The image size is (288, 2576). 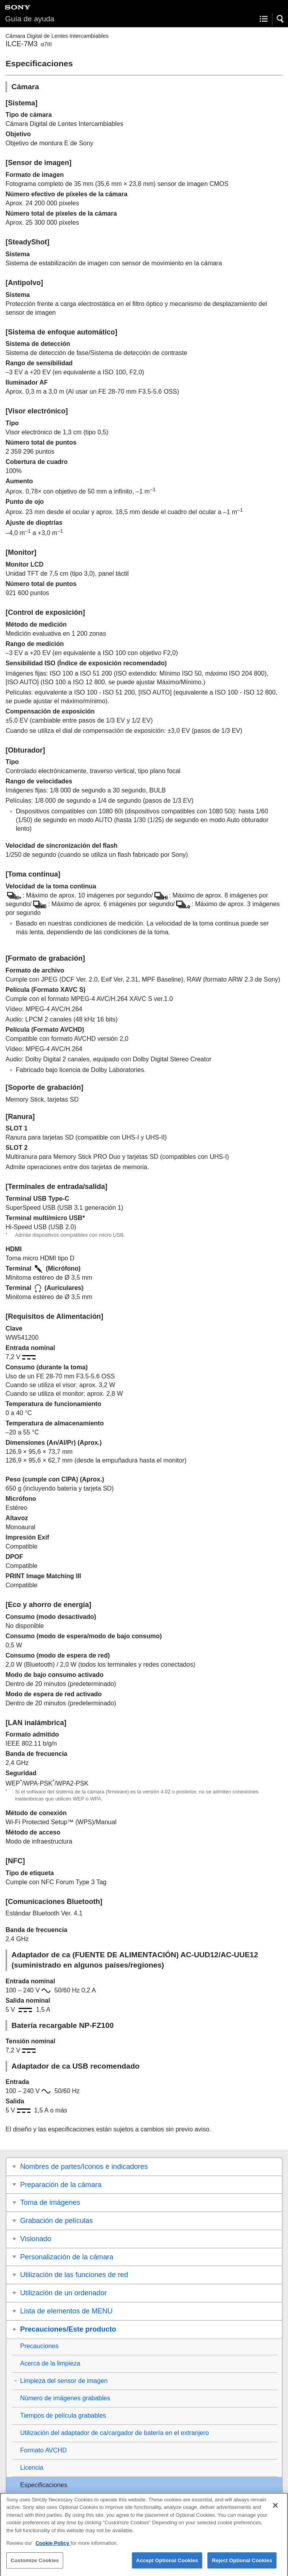 I want to click on Guía de ayuda, so click(x=30, y=19).